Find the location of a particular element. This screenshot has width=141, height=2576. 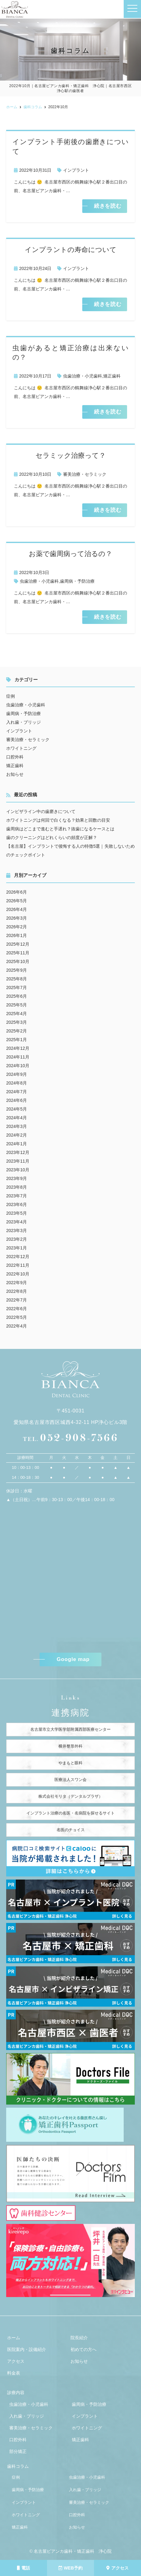

インビザライン中の歯磨きについて is located at coordinates (40, 811).